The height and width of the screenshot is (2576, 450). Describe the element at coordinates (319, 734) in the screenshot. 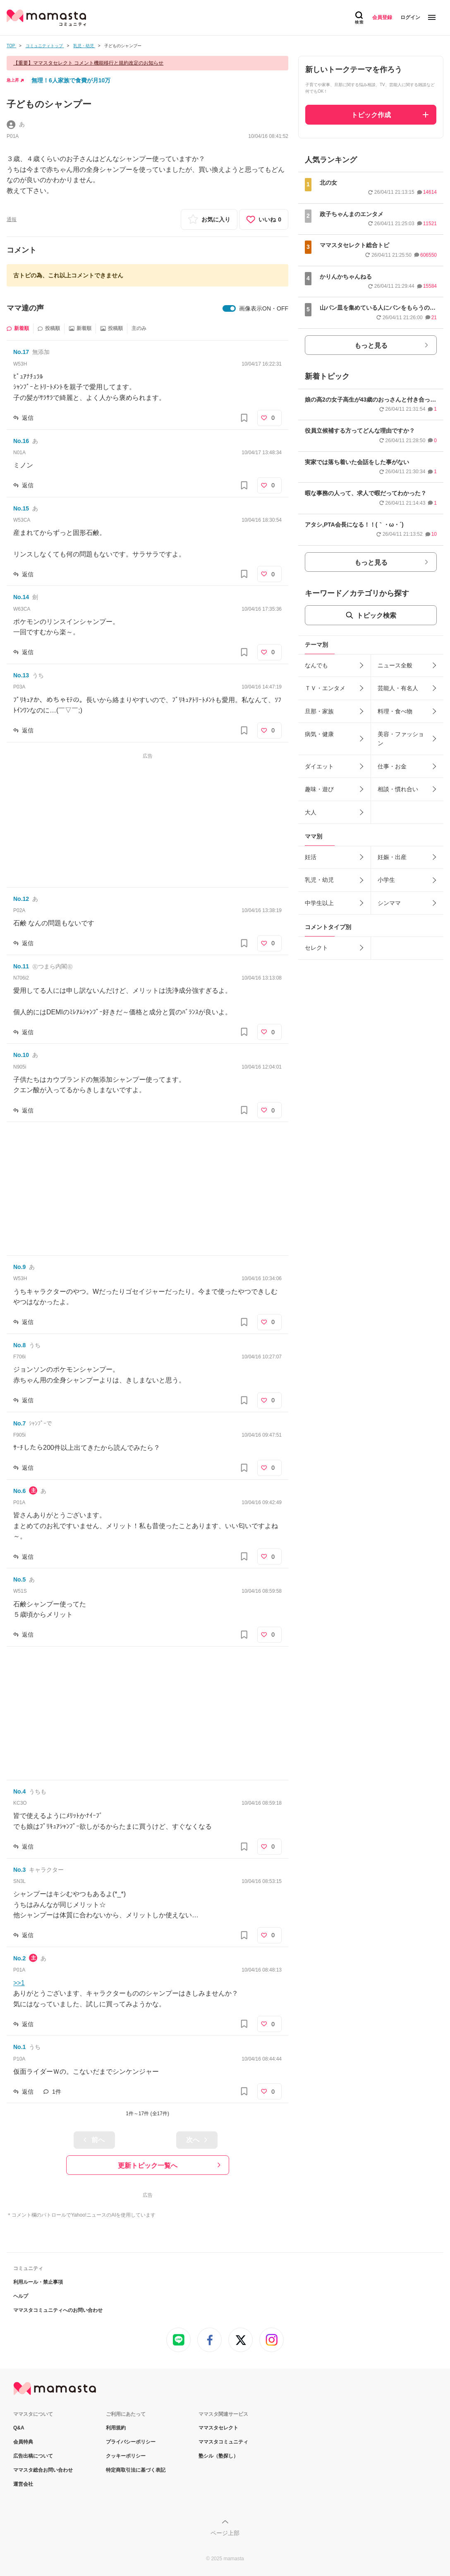

I see `病気・健康` at that location.